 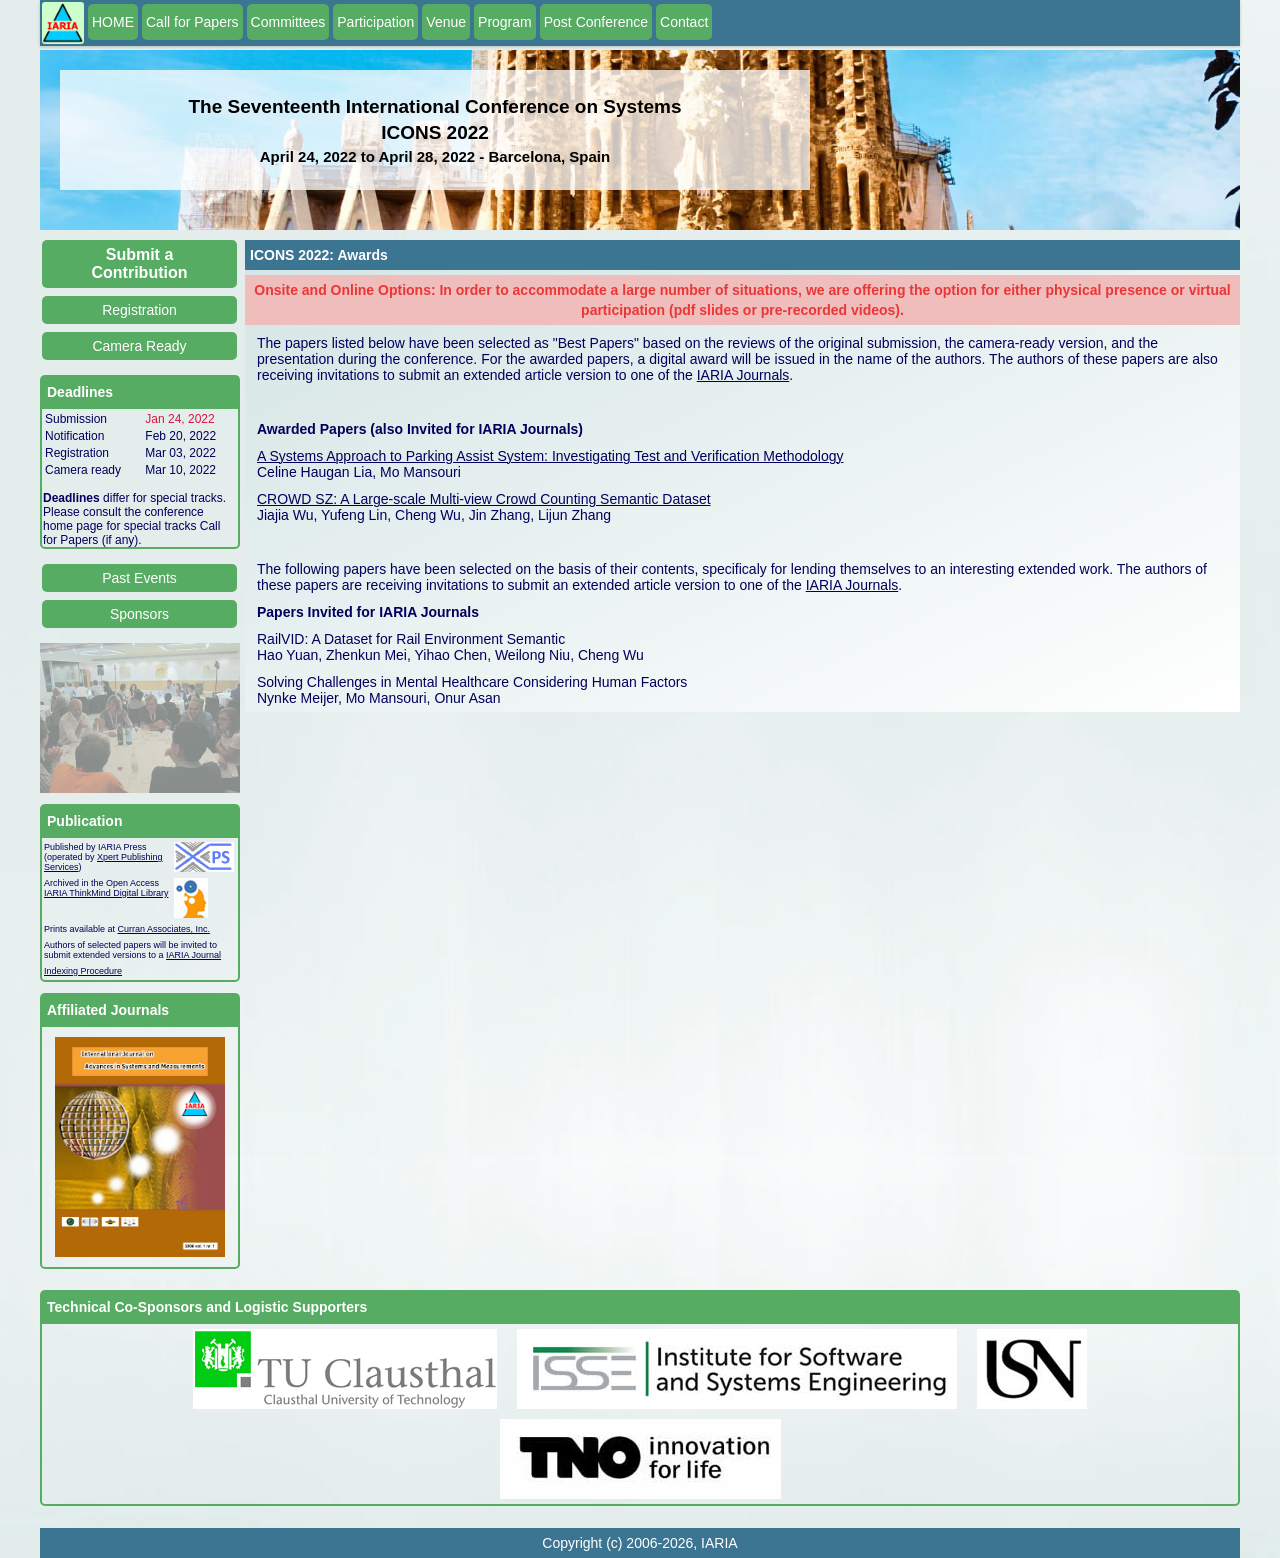 I want to click on Curran Associates, Inc., so click(x=164, y=929).